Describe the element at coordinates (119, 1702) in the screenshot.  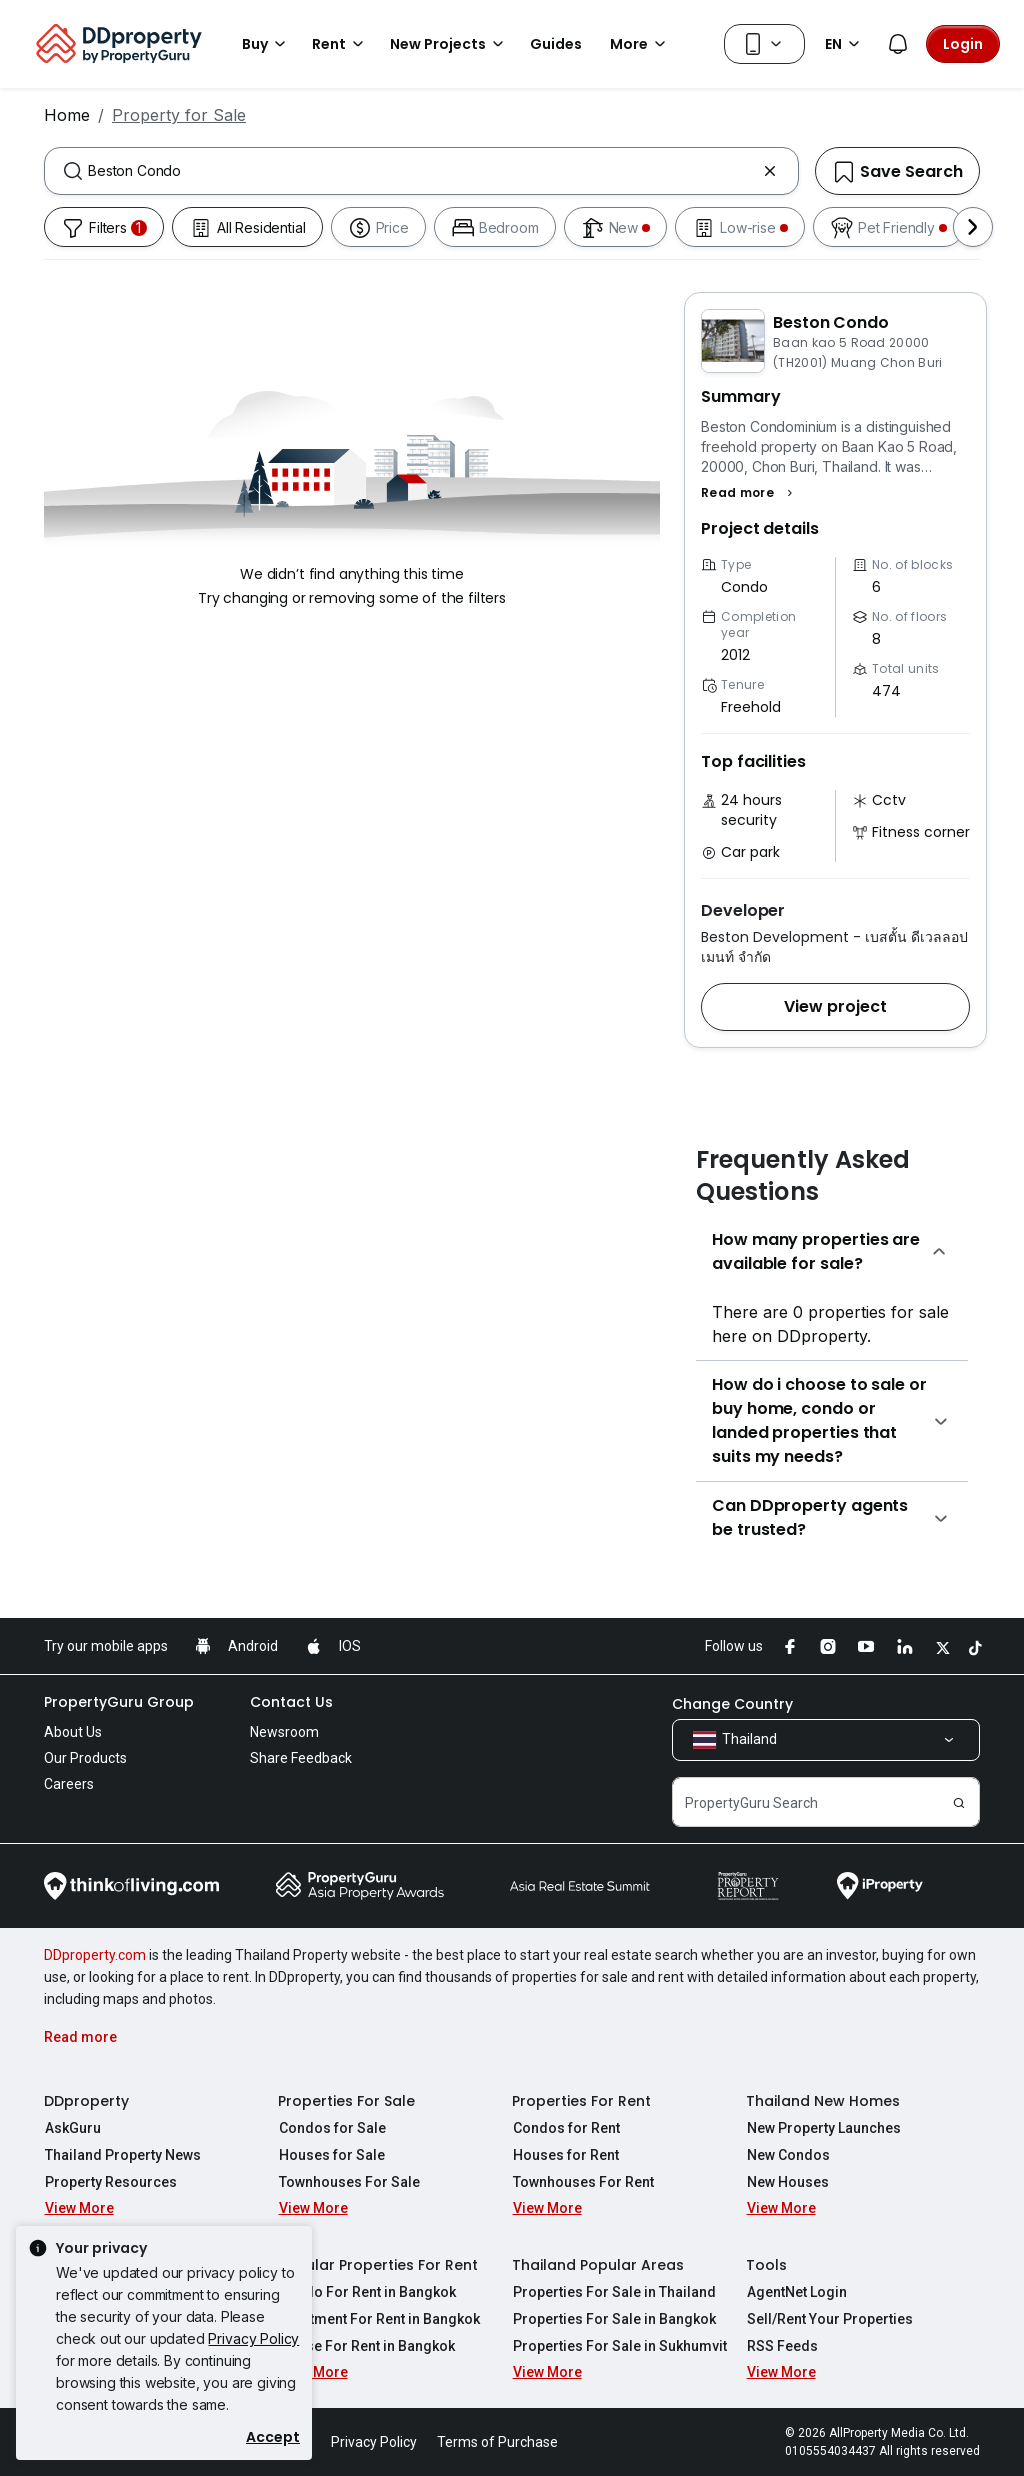
I see `PropertyGuru Group` at that location.